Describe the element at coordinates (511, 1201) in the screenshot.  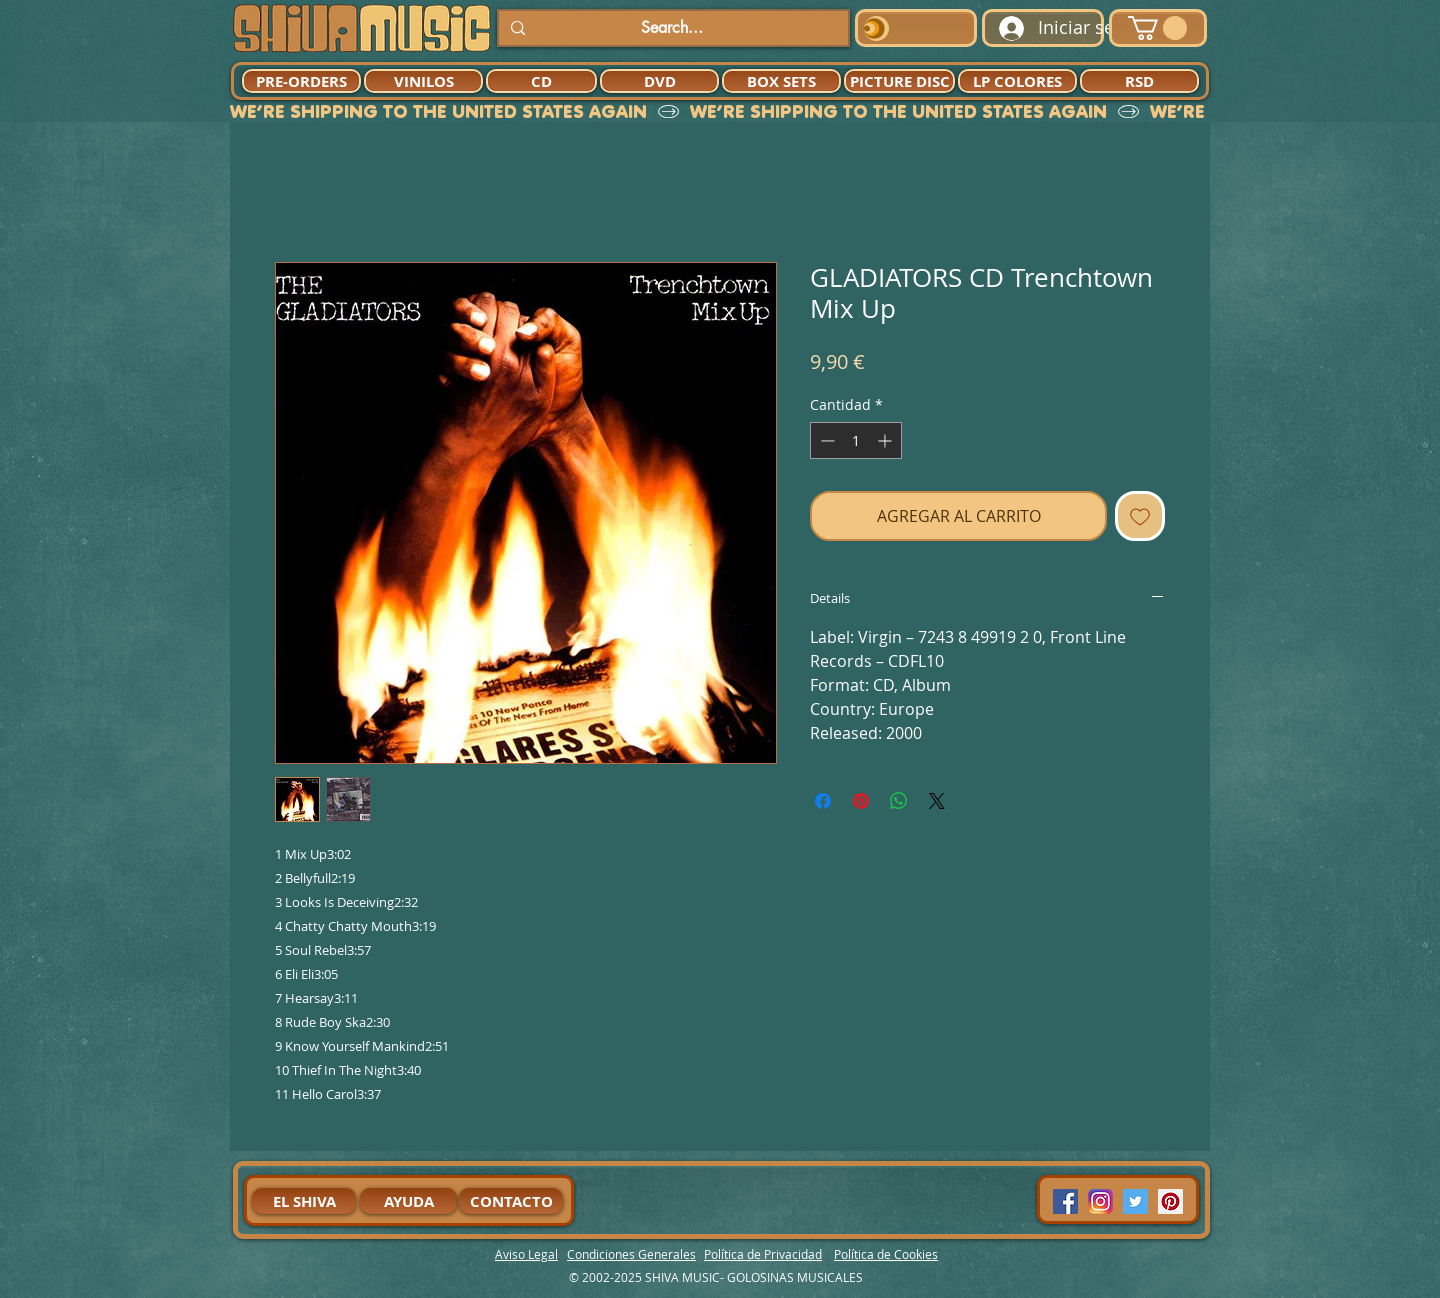
I see `[CONTACTO]` at that location.